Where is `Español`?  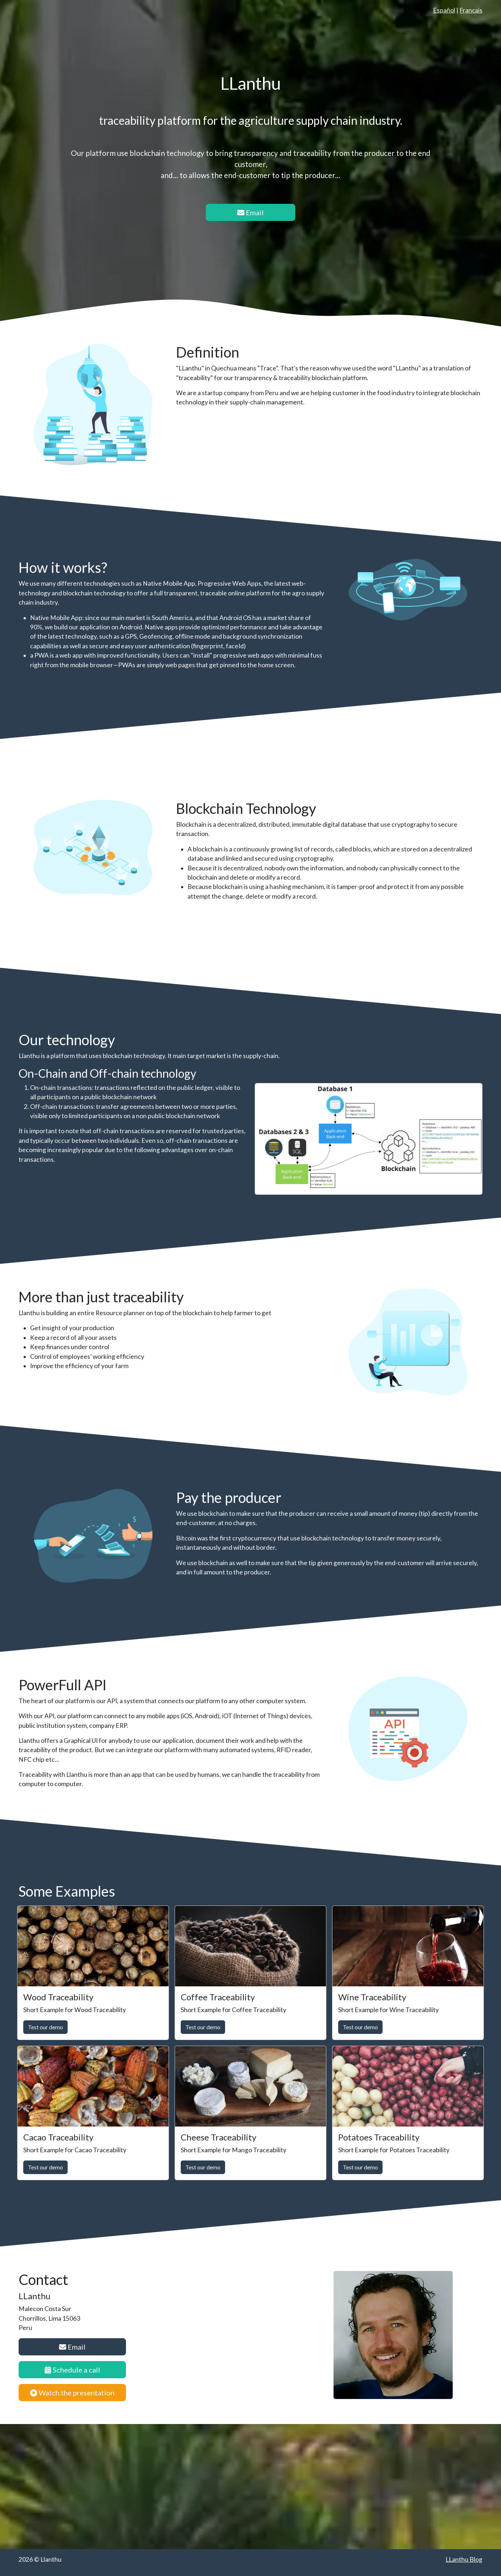 Español is located at coordinates (444, 10).